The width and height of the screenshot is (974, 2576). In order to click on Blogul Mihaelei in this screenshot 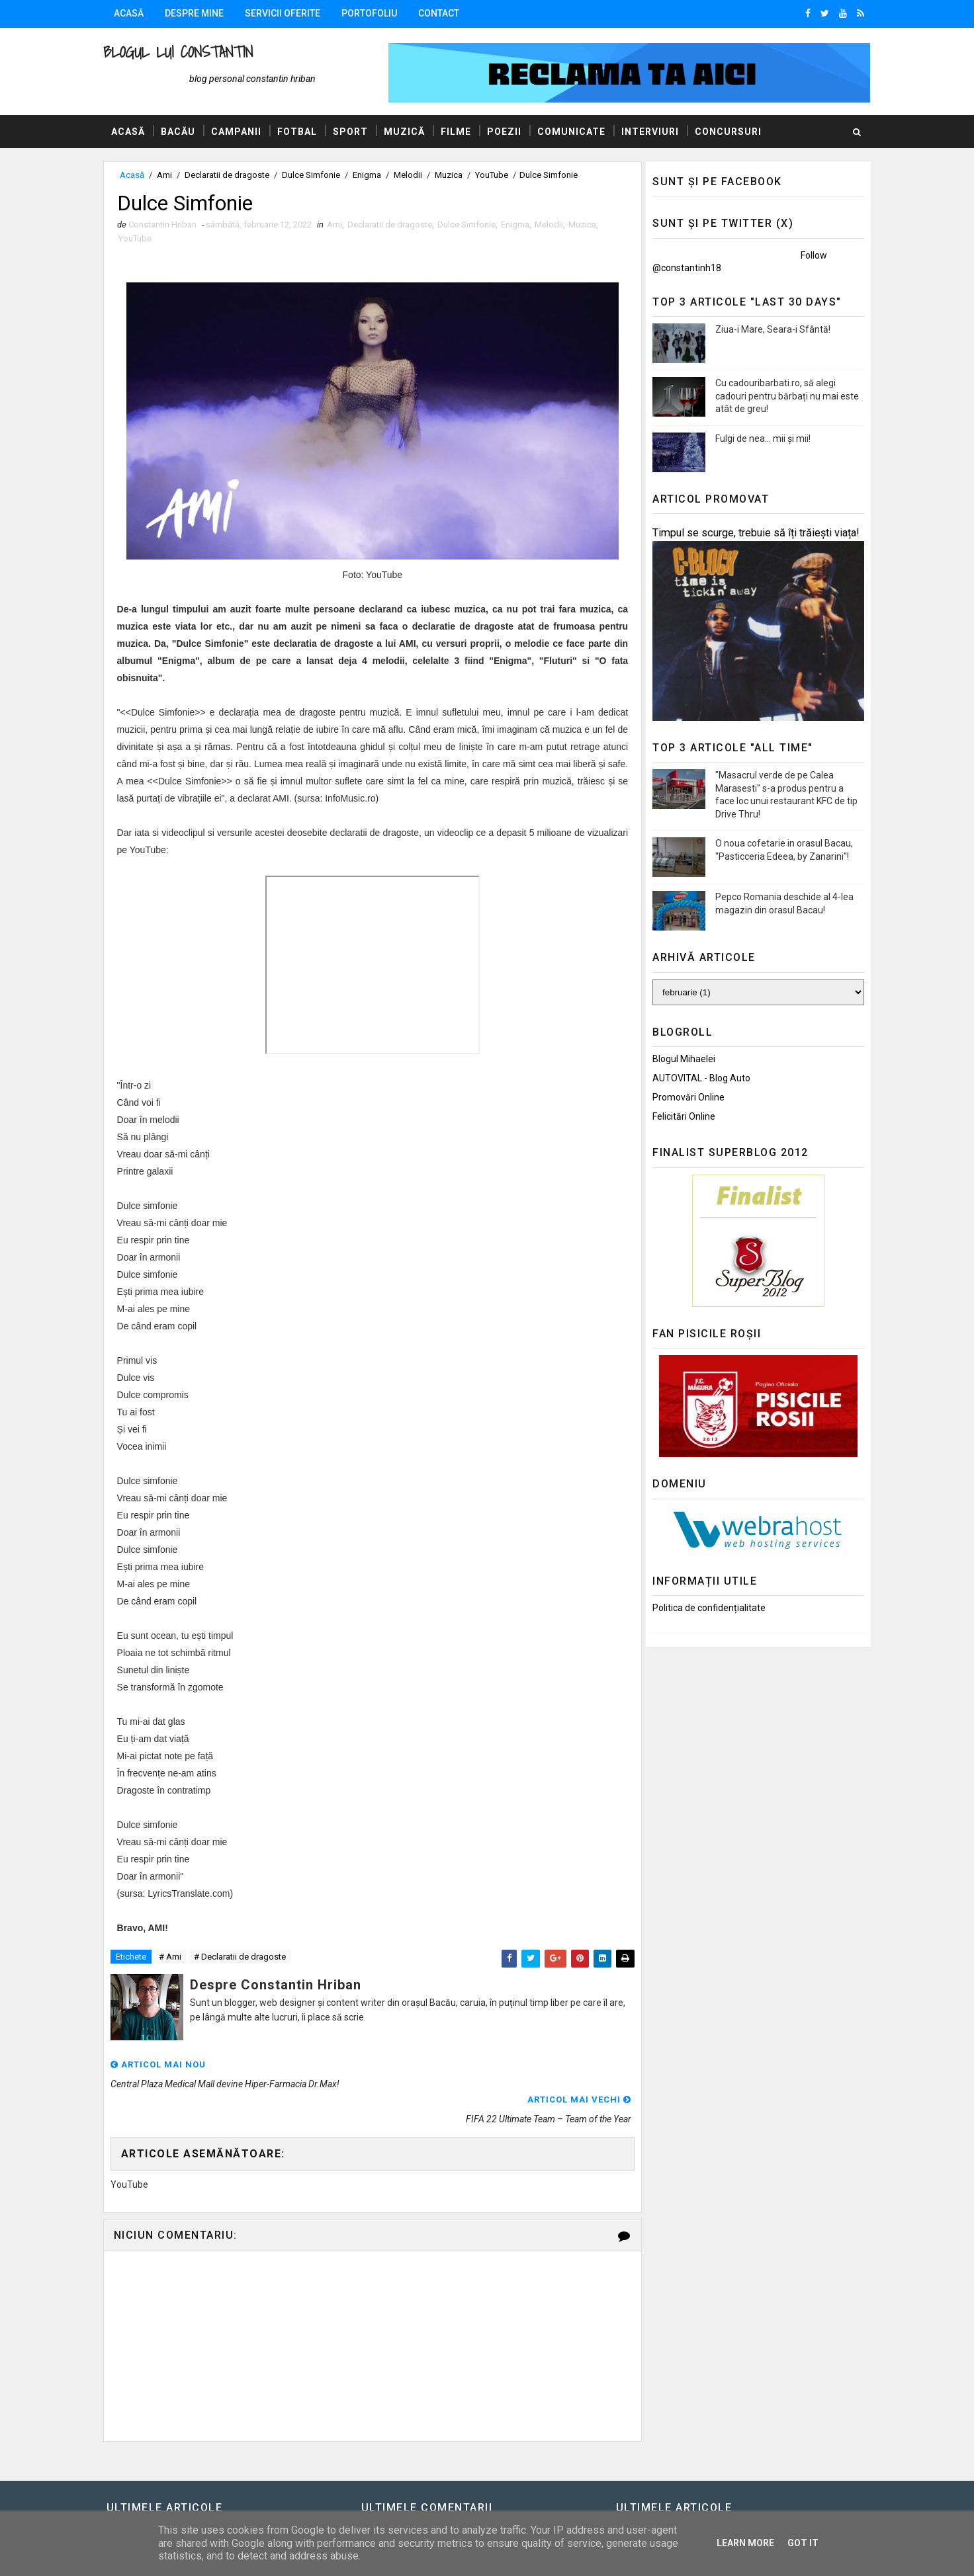, I will do `click(680, 1059)`.